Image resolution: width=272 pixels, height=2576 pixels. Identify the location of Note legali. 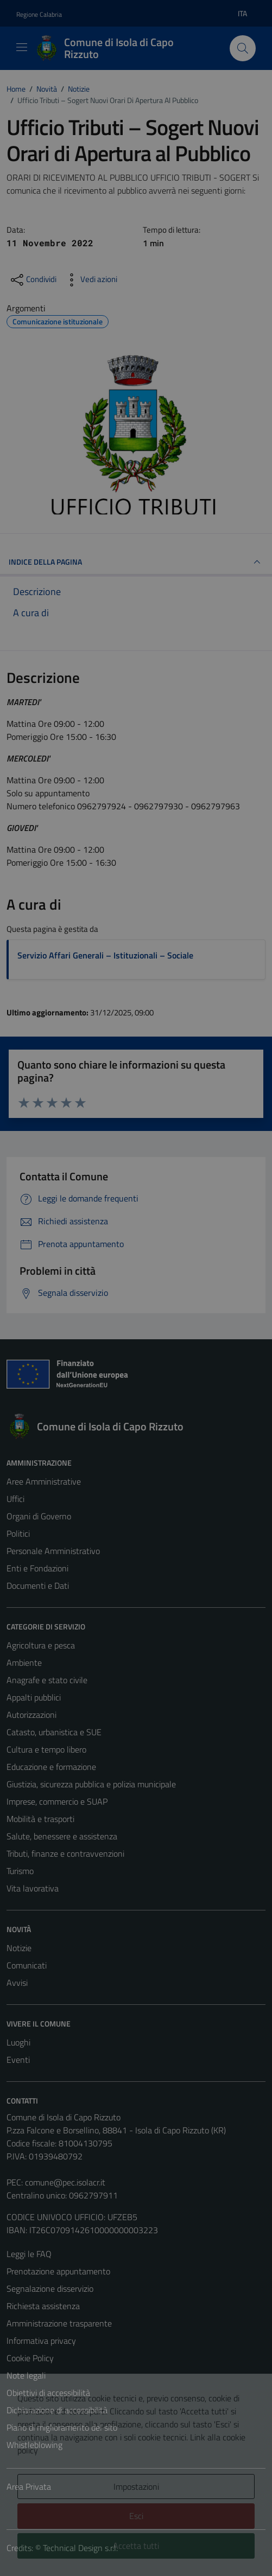
(26, 2375).